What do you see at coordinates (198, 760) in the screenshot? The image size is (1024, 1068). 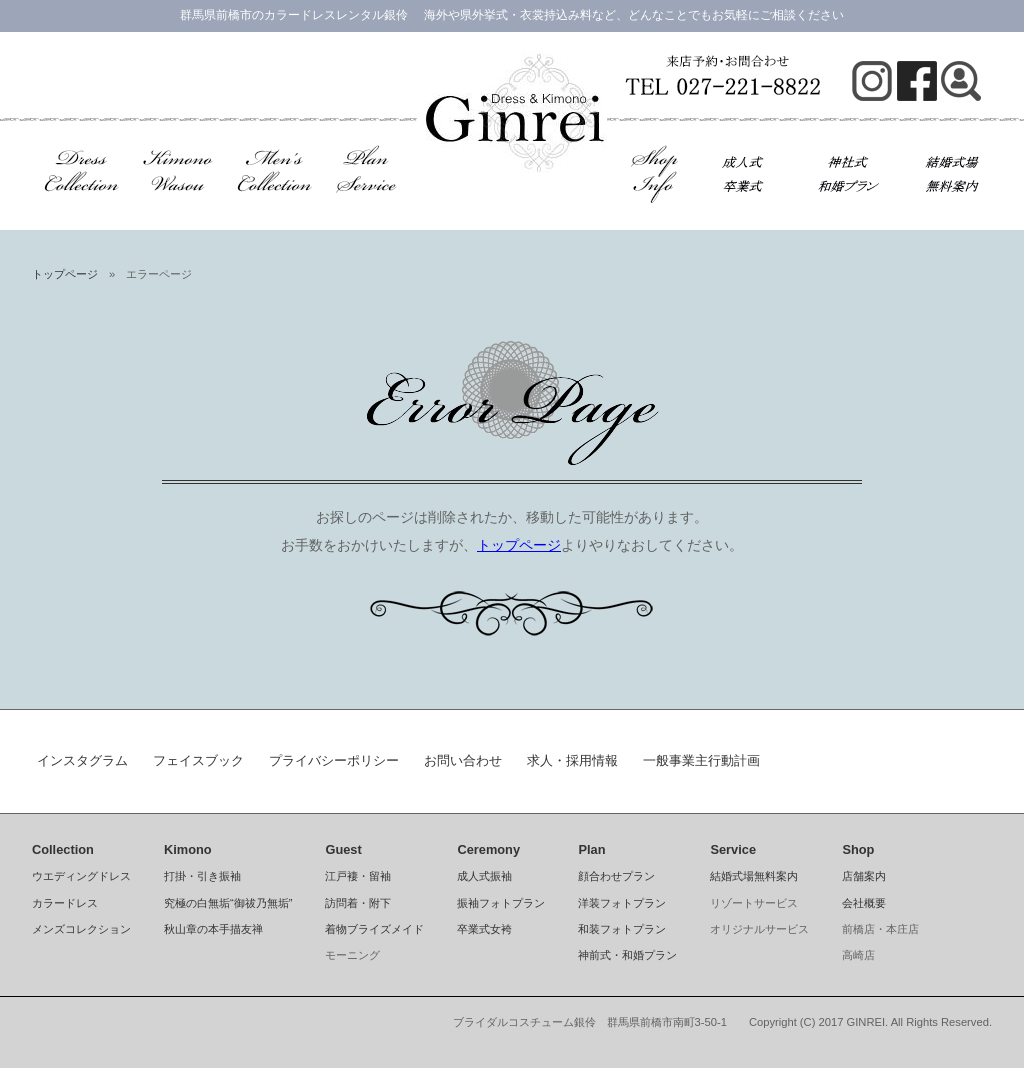 I see `フェイスブック` at bounding box center [198, 760].